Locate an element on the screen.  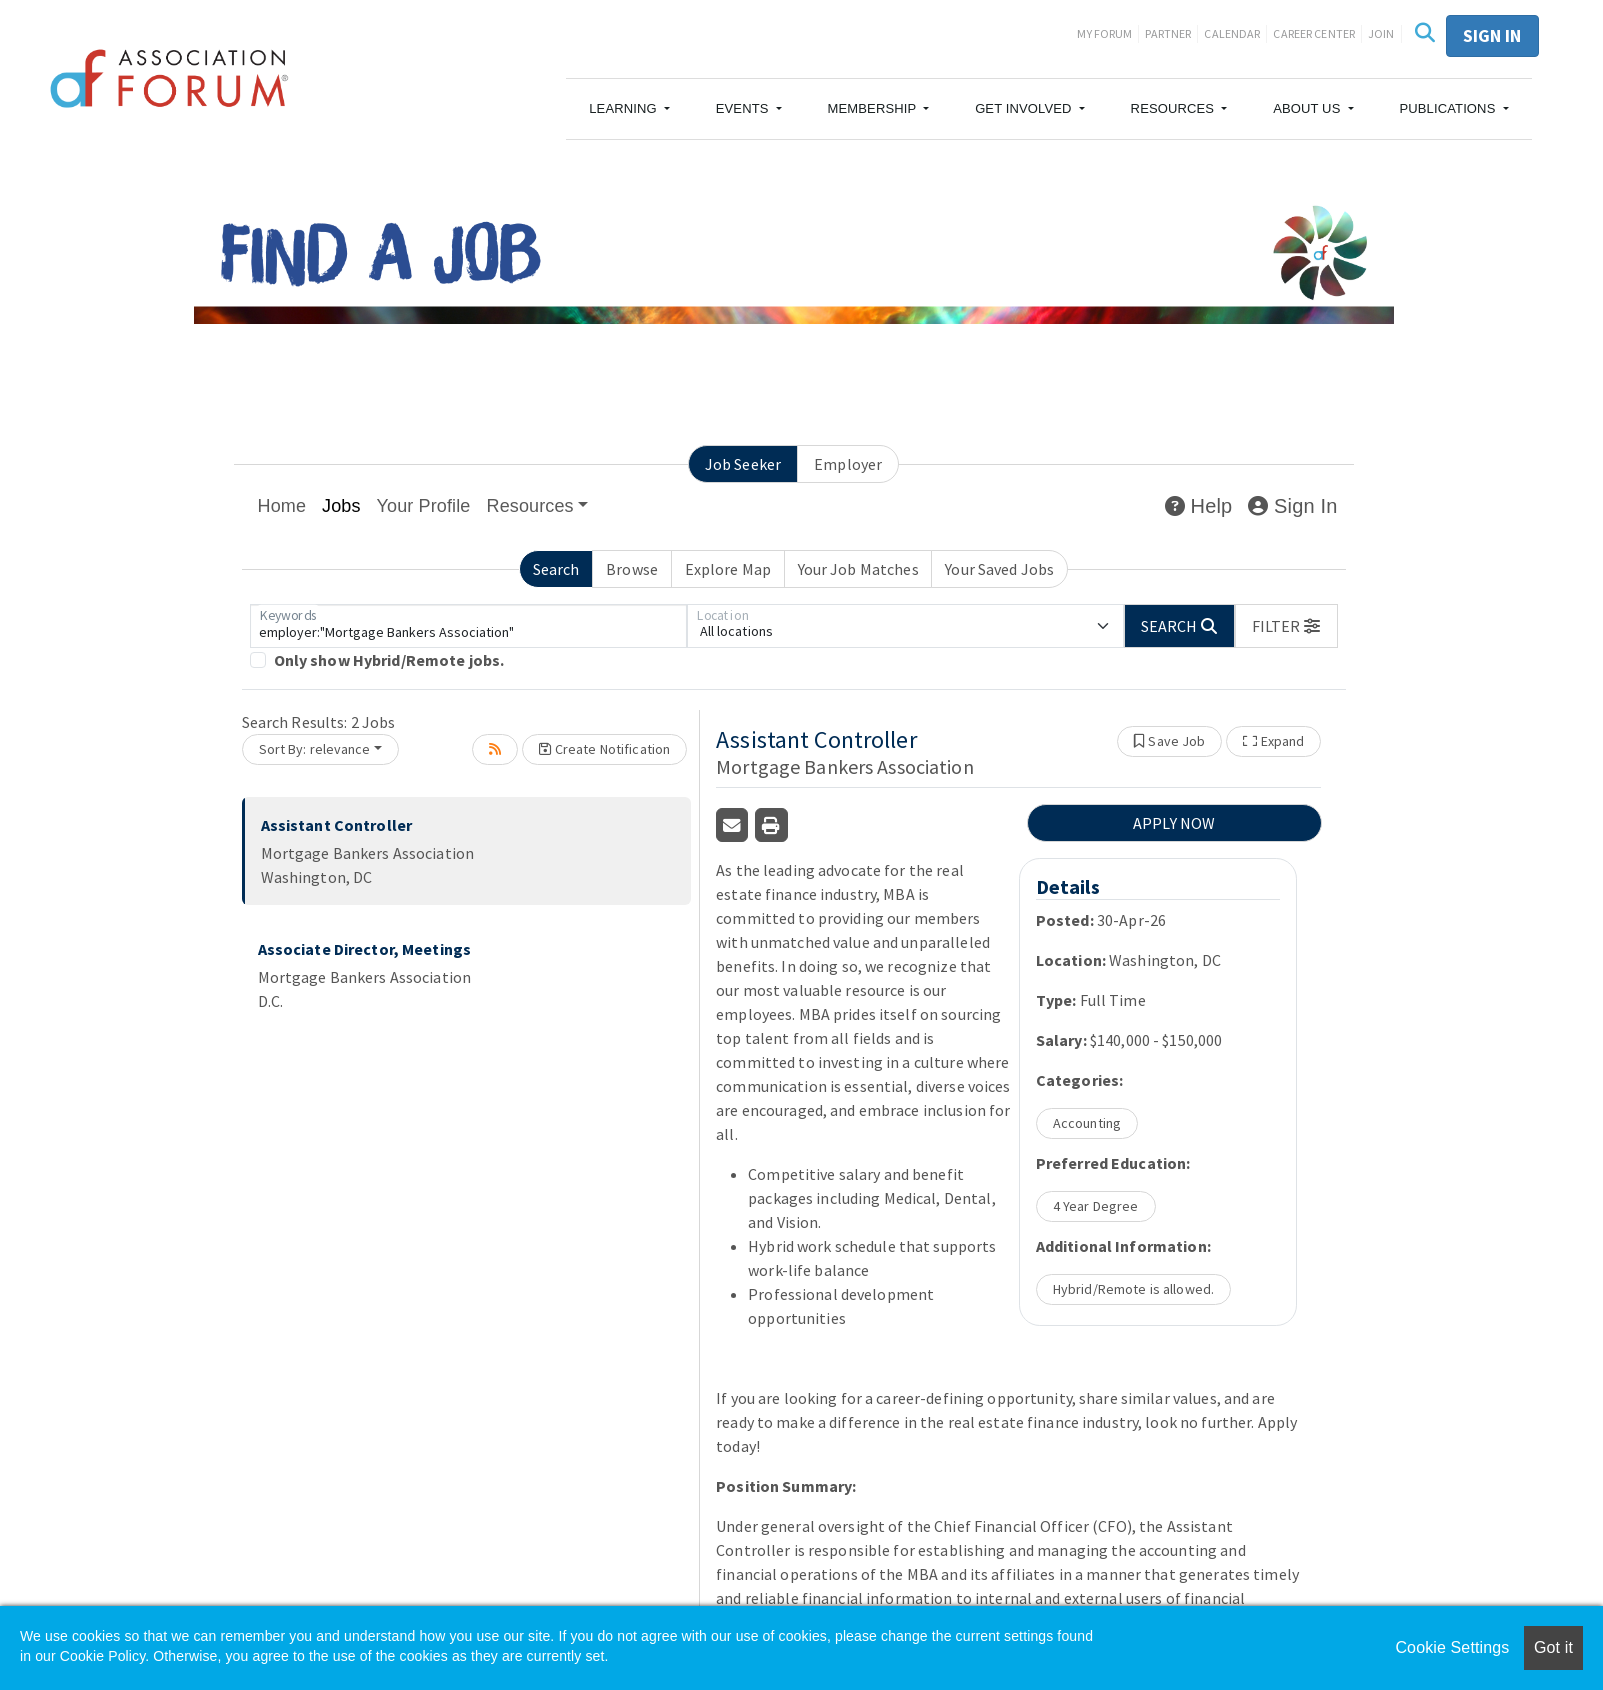
Create Notification is located at coordinates (604, 749).